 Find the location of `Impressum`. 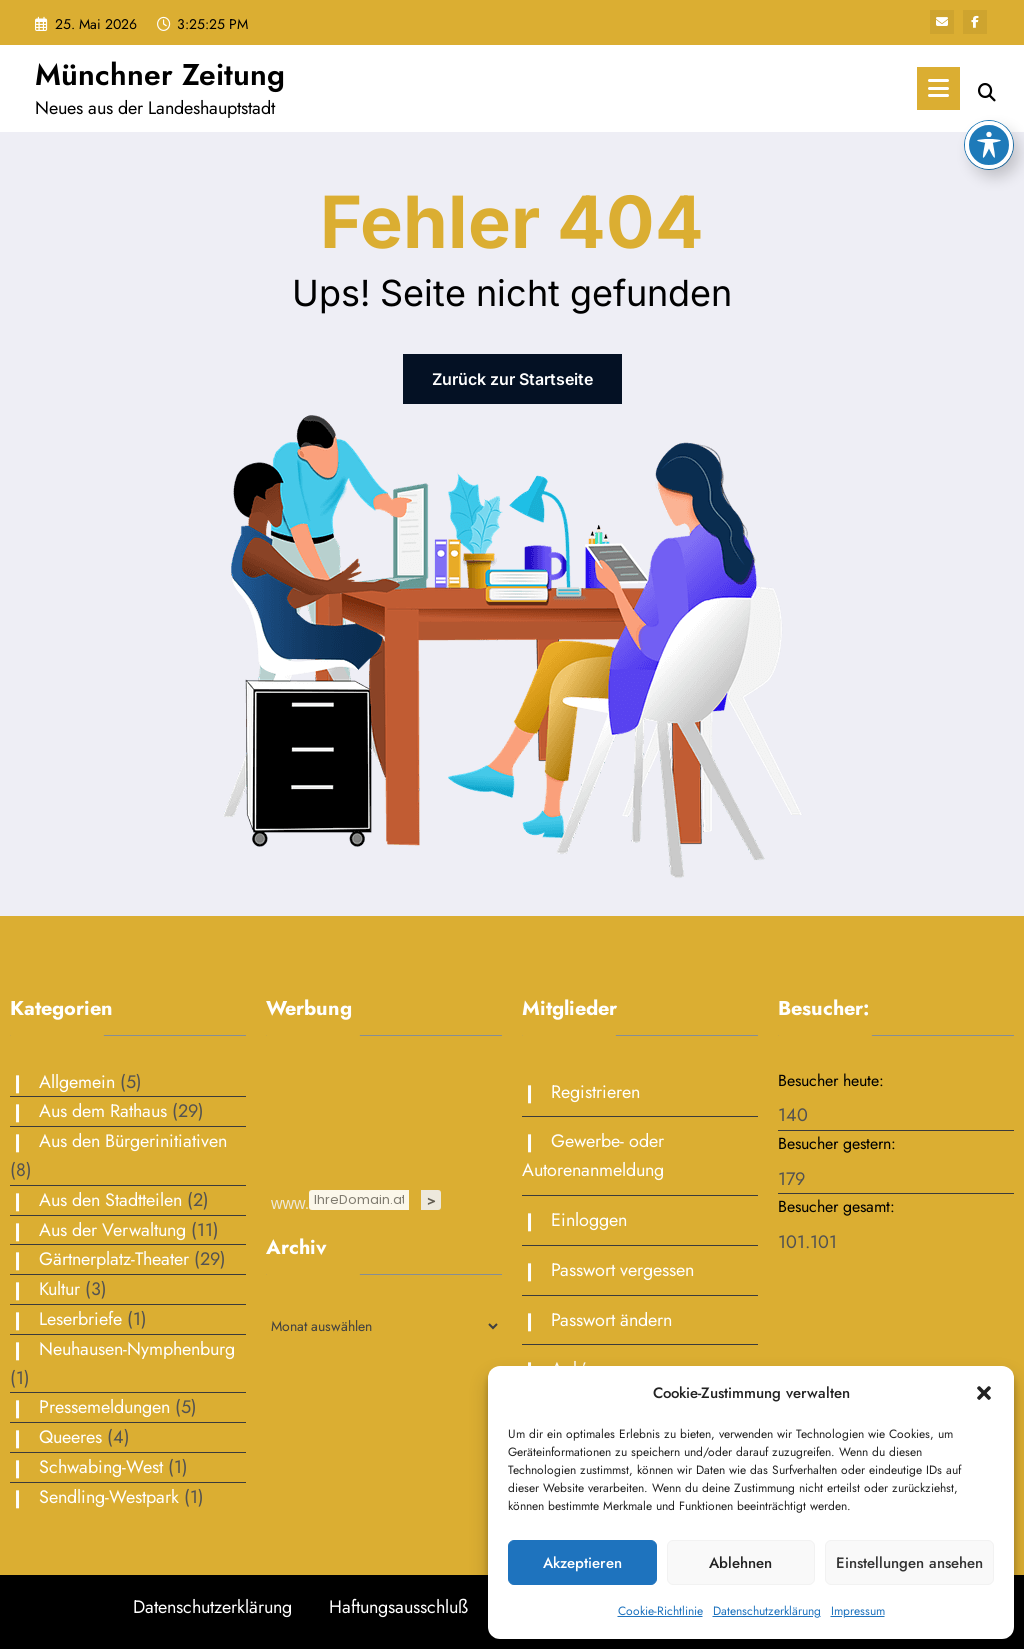

Impressum is located at coordinates (858, 1611).